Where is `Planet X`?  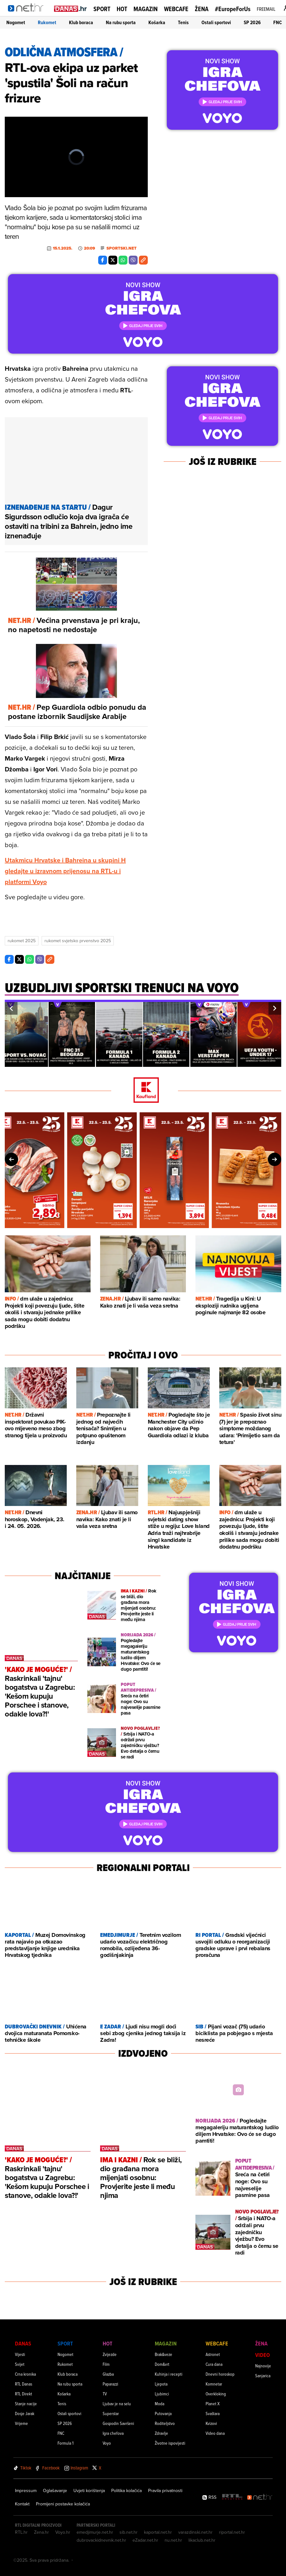 Planet X is located at coordinates (213, 2403).